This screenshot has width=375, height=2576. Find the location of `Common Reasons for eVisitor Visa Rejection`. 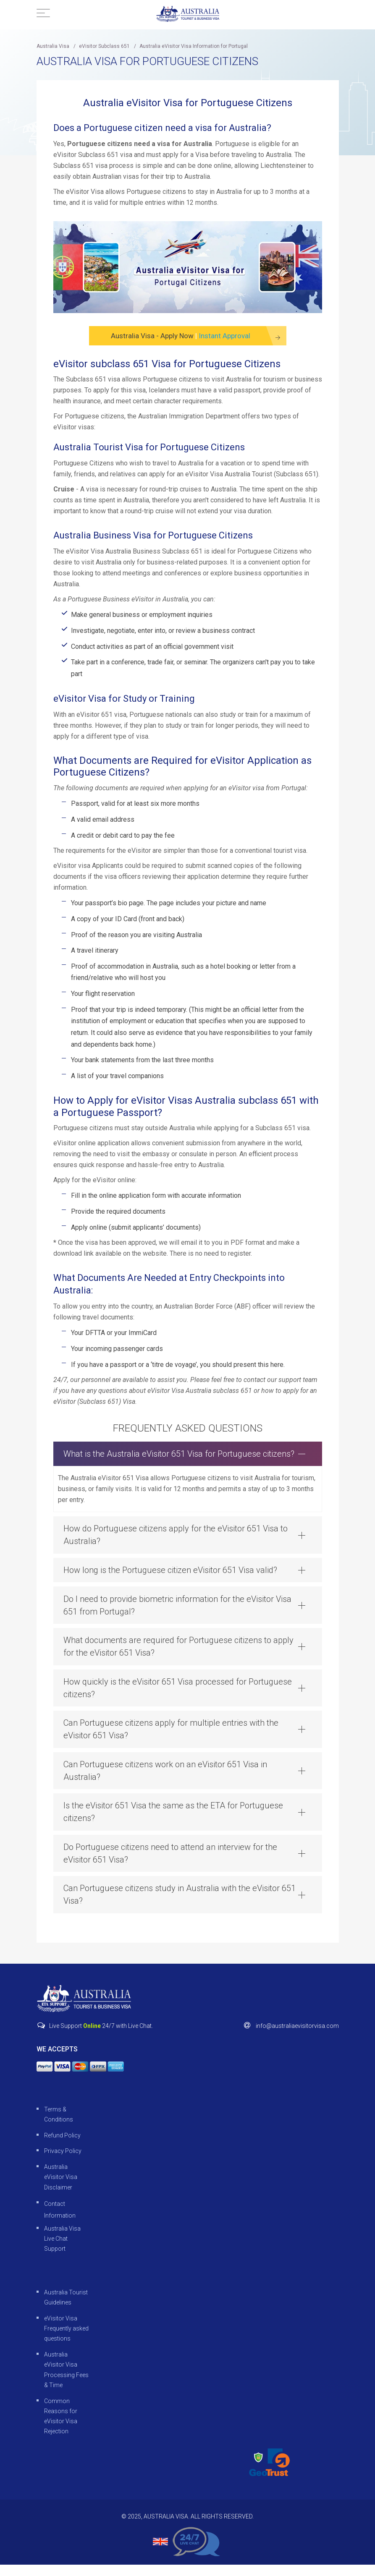

Common Reasons for eVisitor Visa Rejection is located at coordinates (60, 2427).